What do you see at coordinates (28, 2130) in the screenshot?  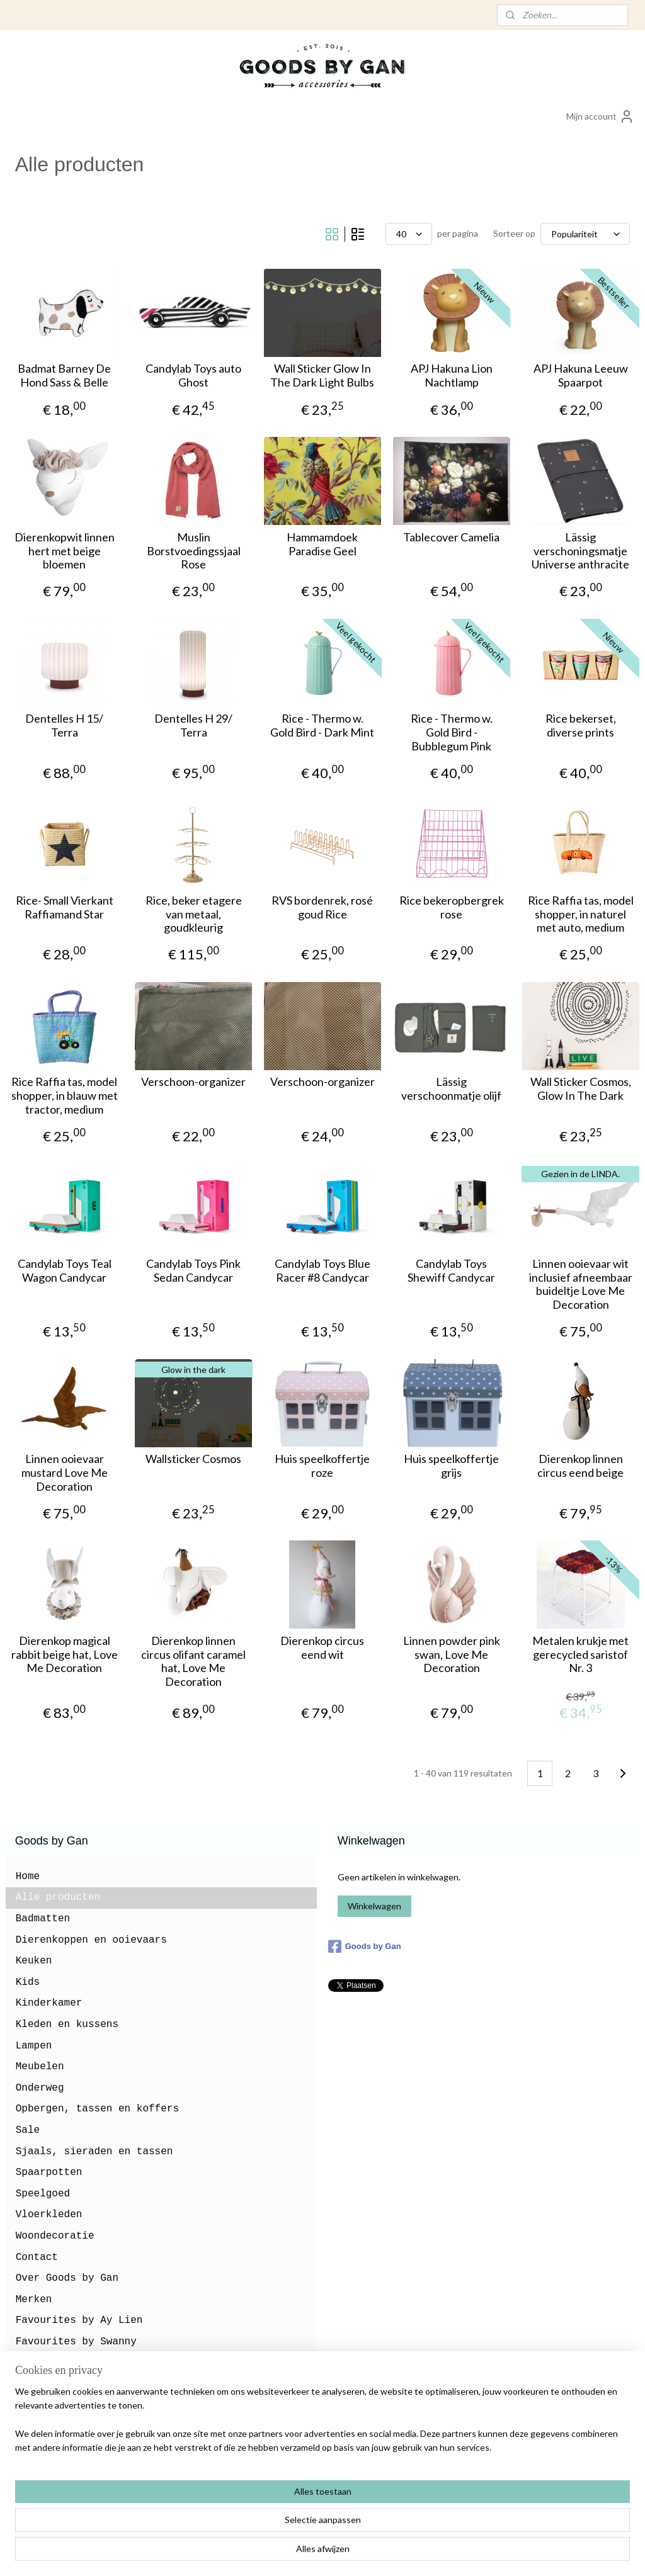 I see `Sale` at bounding box center [28, 2130].